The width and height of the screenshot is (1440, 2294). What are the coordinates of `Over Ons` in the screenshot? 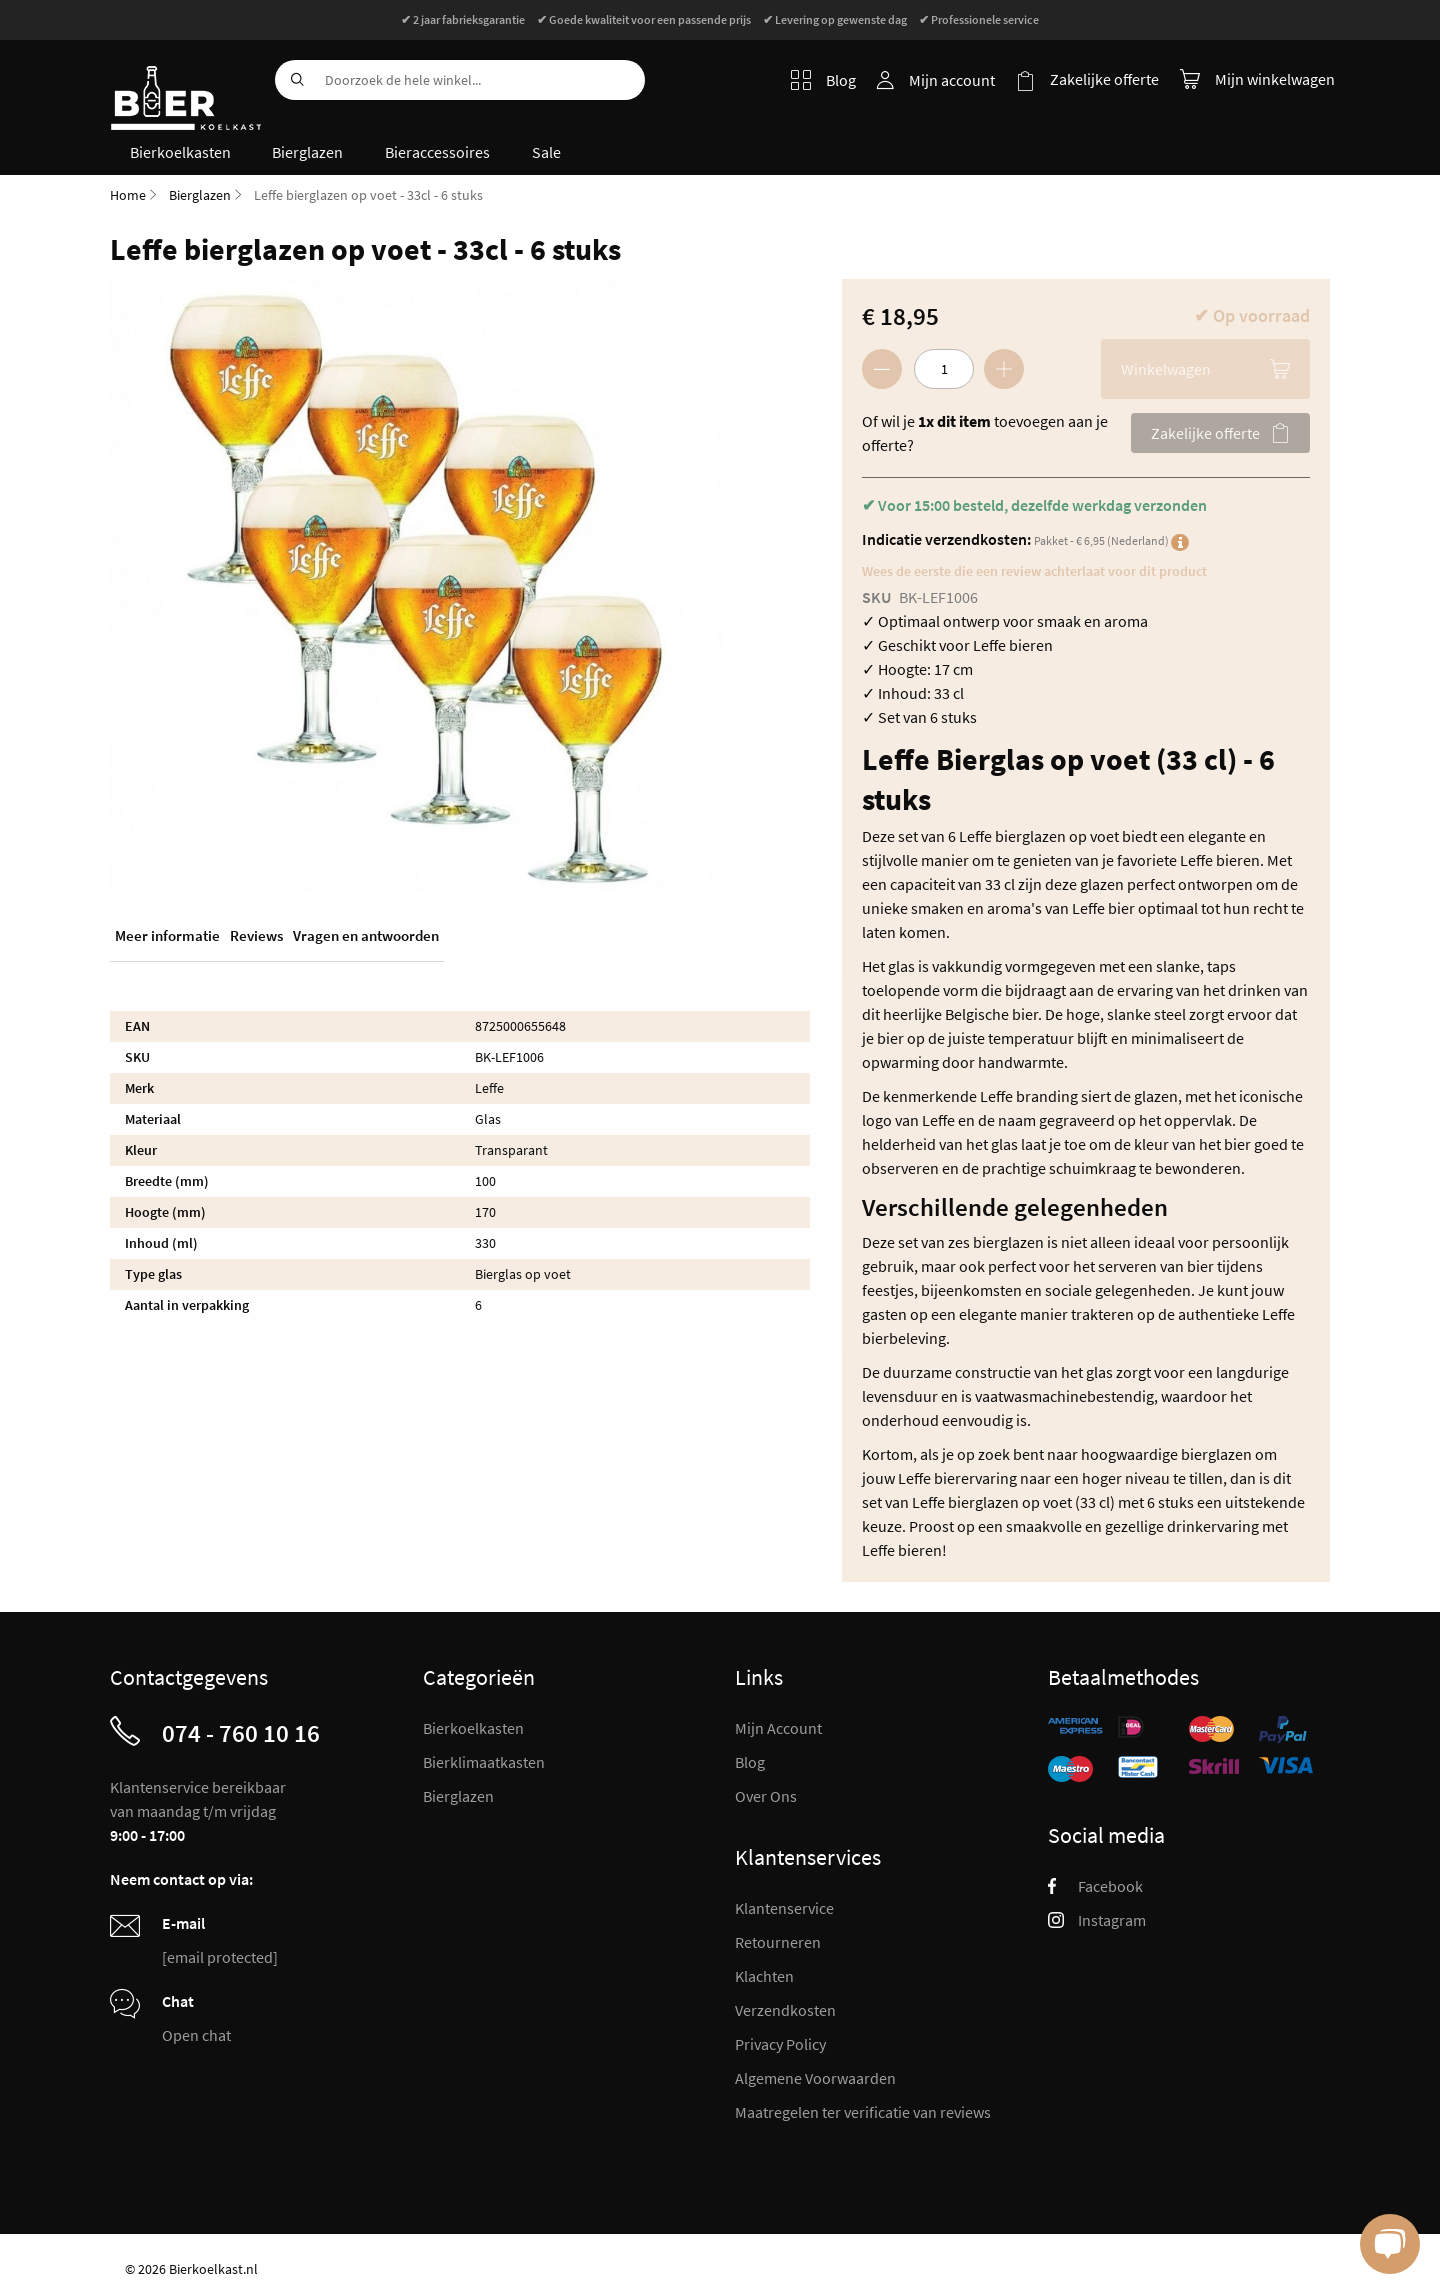 It's located at (766, 1795).